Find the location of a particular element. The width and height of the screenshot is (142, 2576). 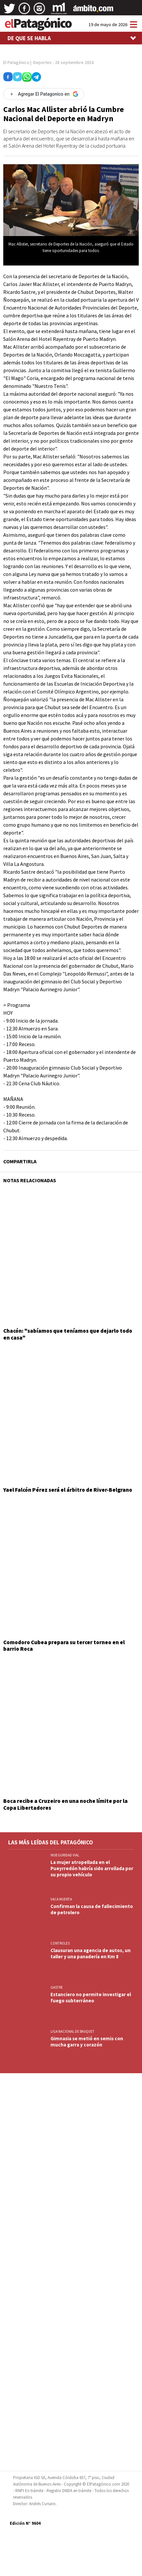

INSEGURIDAD VIAL is located at coordinates (64, 1855).